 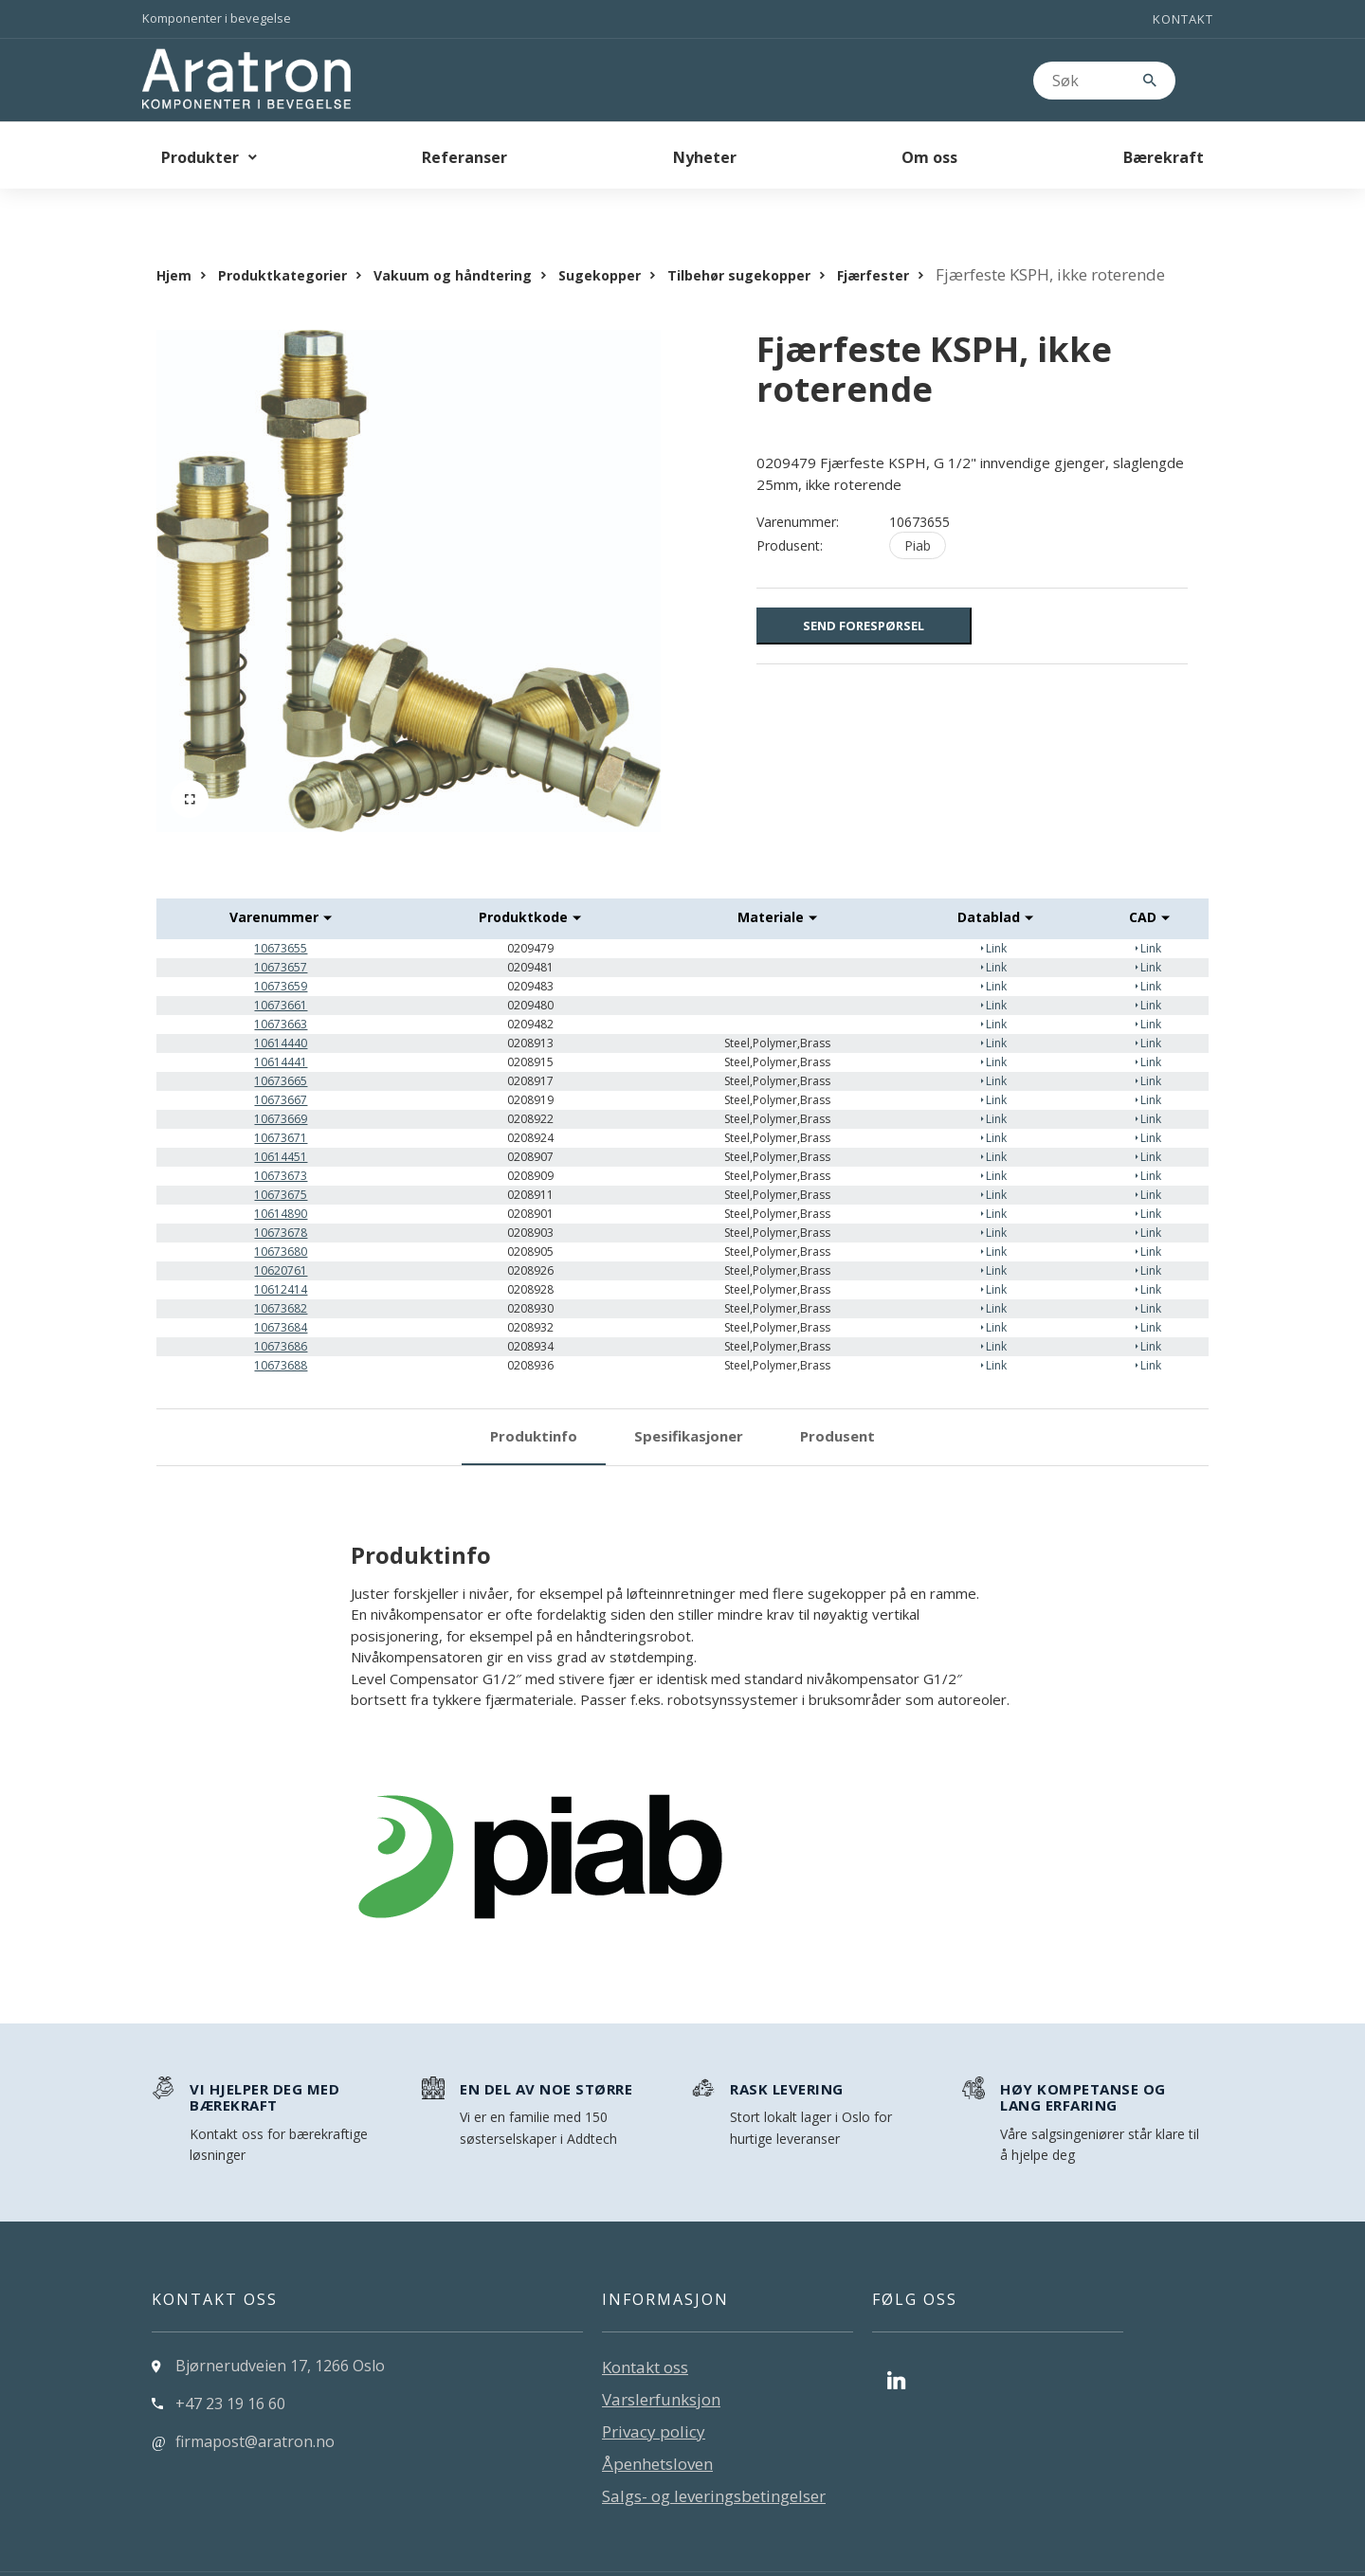 I want to click on Tilbehør sugekopper, so click(x=738, y=237).